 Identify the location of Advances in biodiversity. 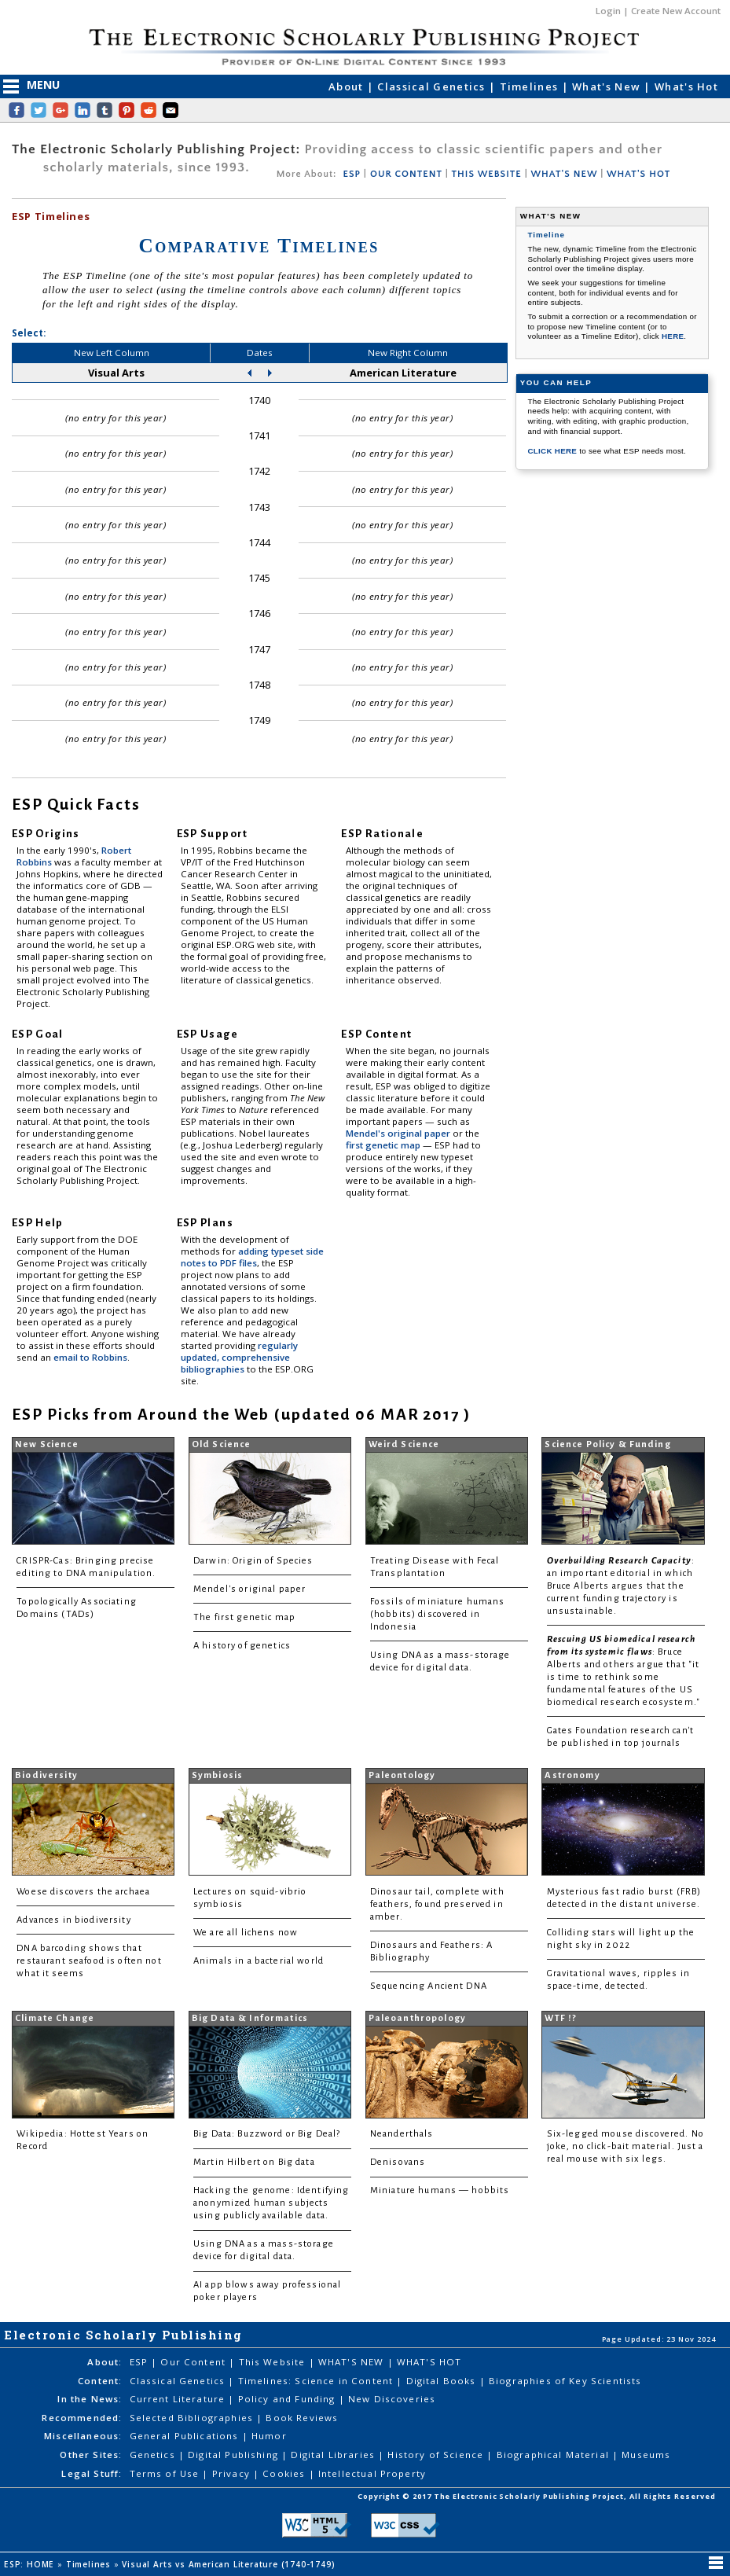
(73, 1920).